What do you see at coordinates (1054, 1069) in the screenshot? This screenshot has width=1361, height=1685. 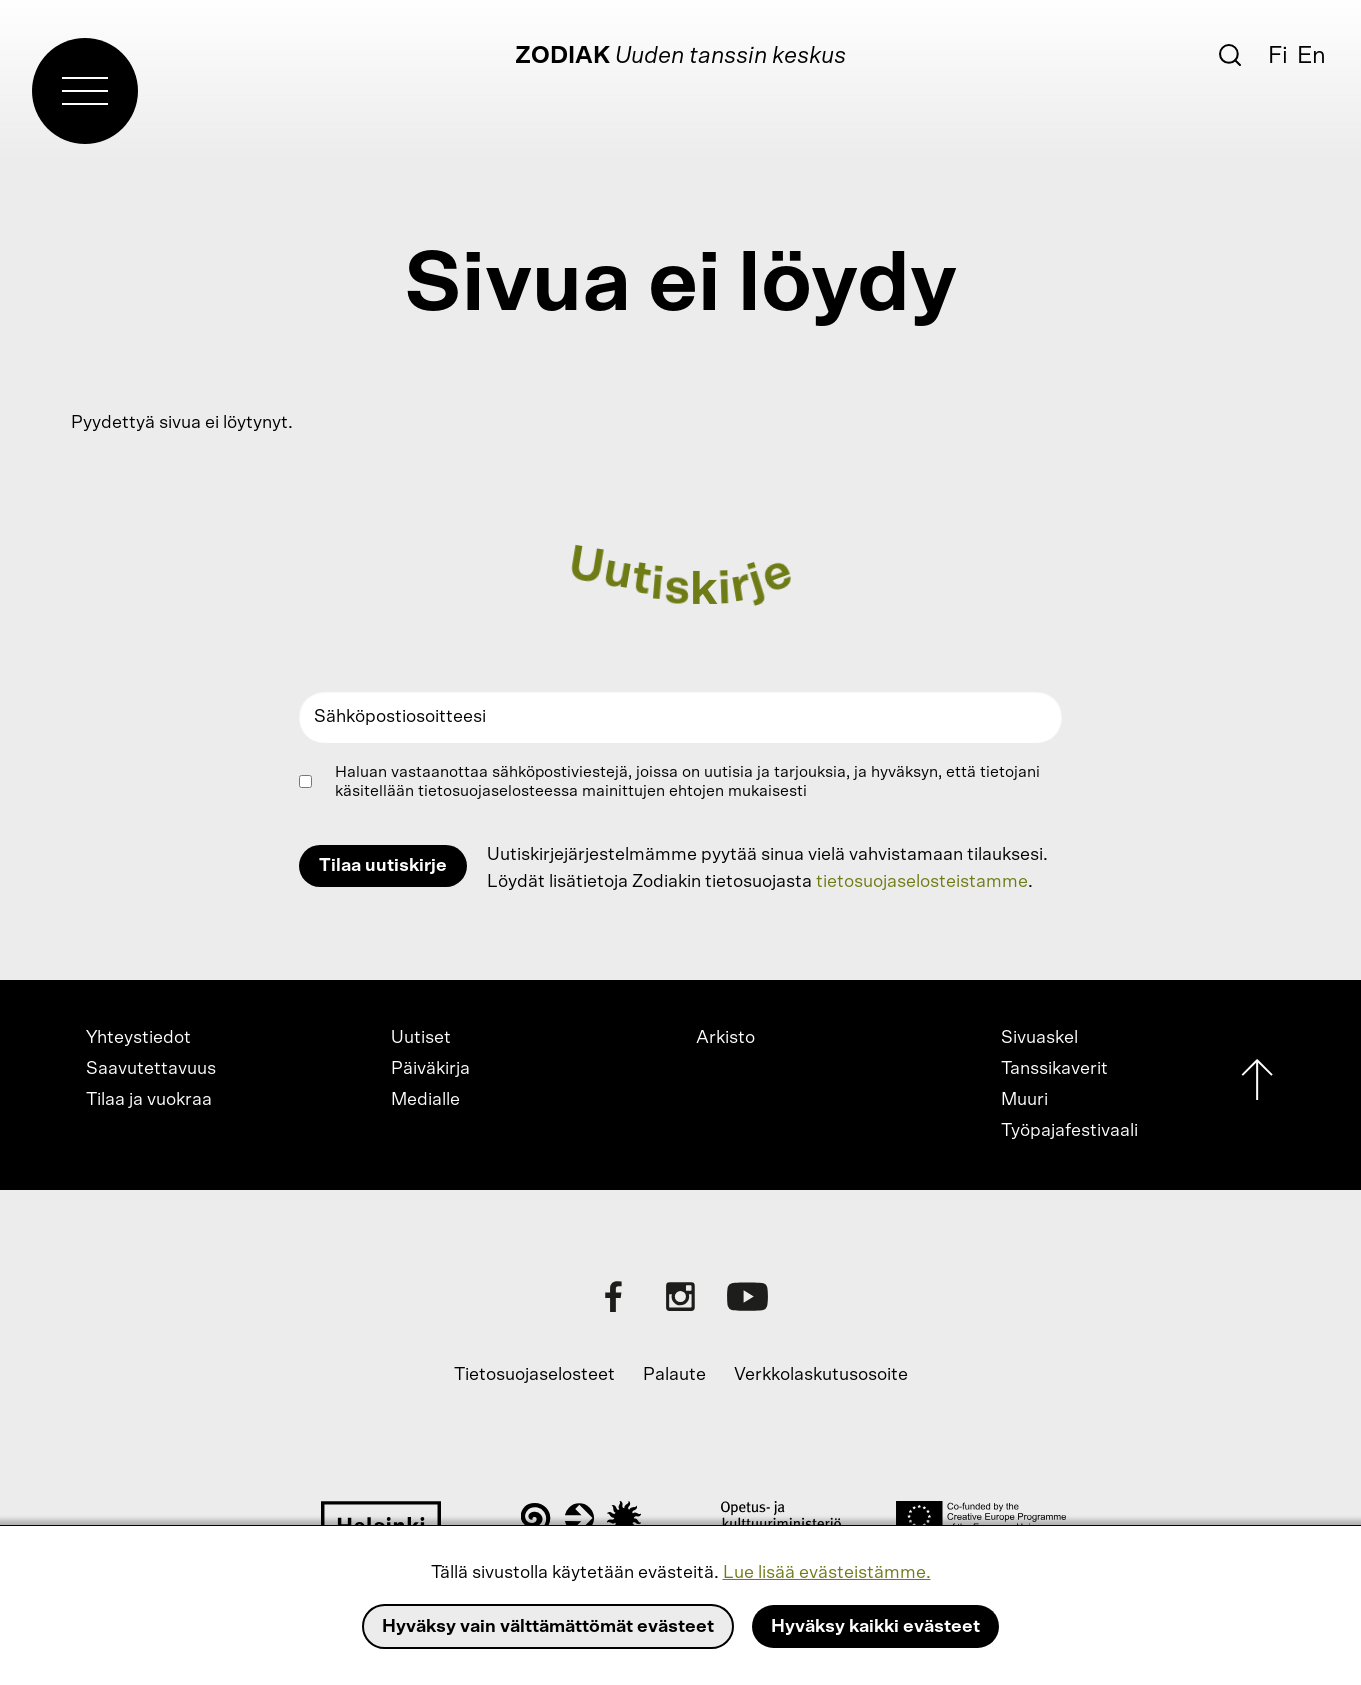 I see `Tanssikaverit` at bounding box center [1054, 1069].